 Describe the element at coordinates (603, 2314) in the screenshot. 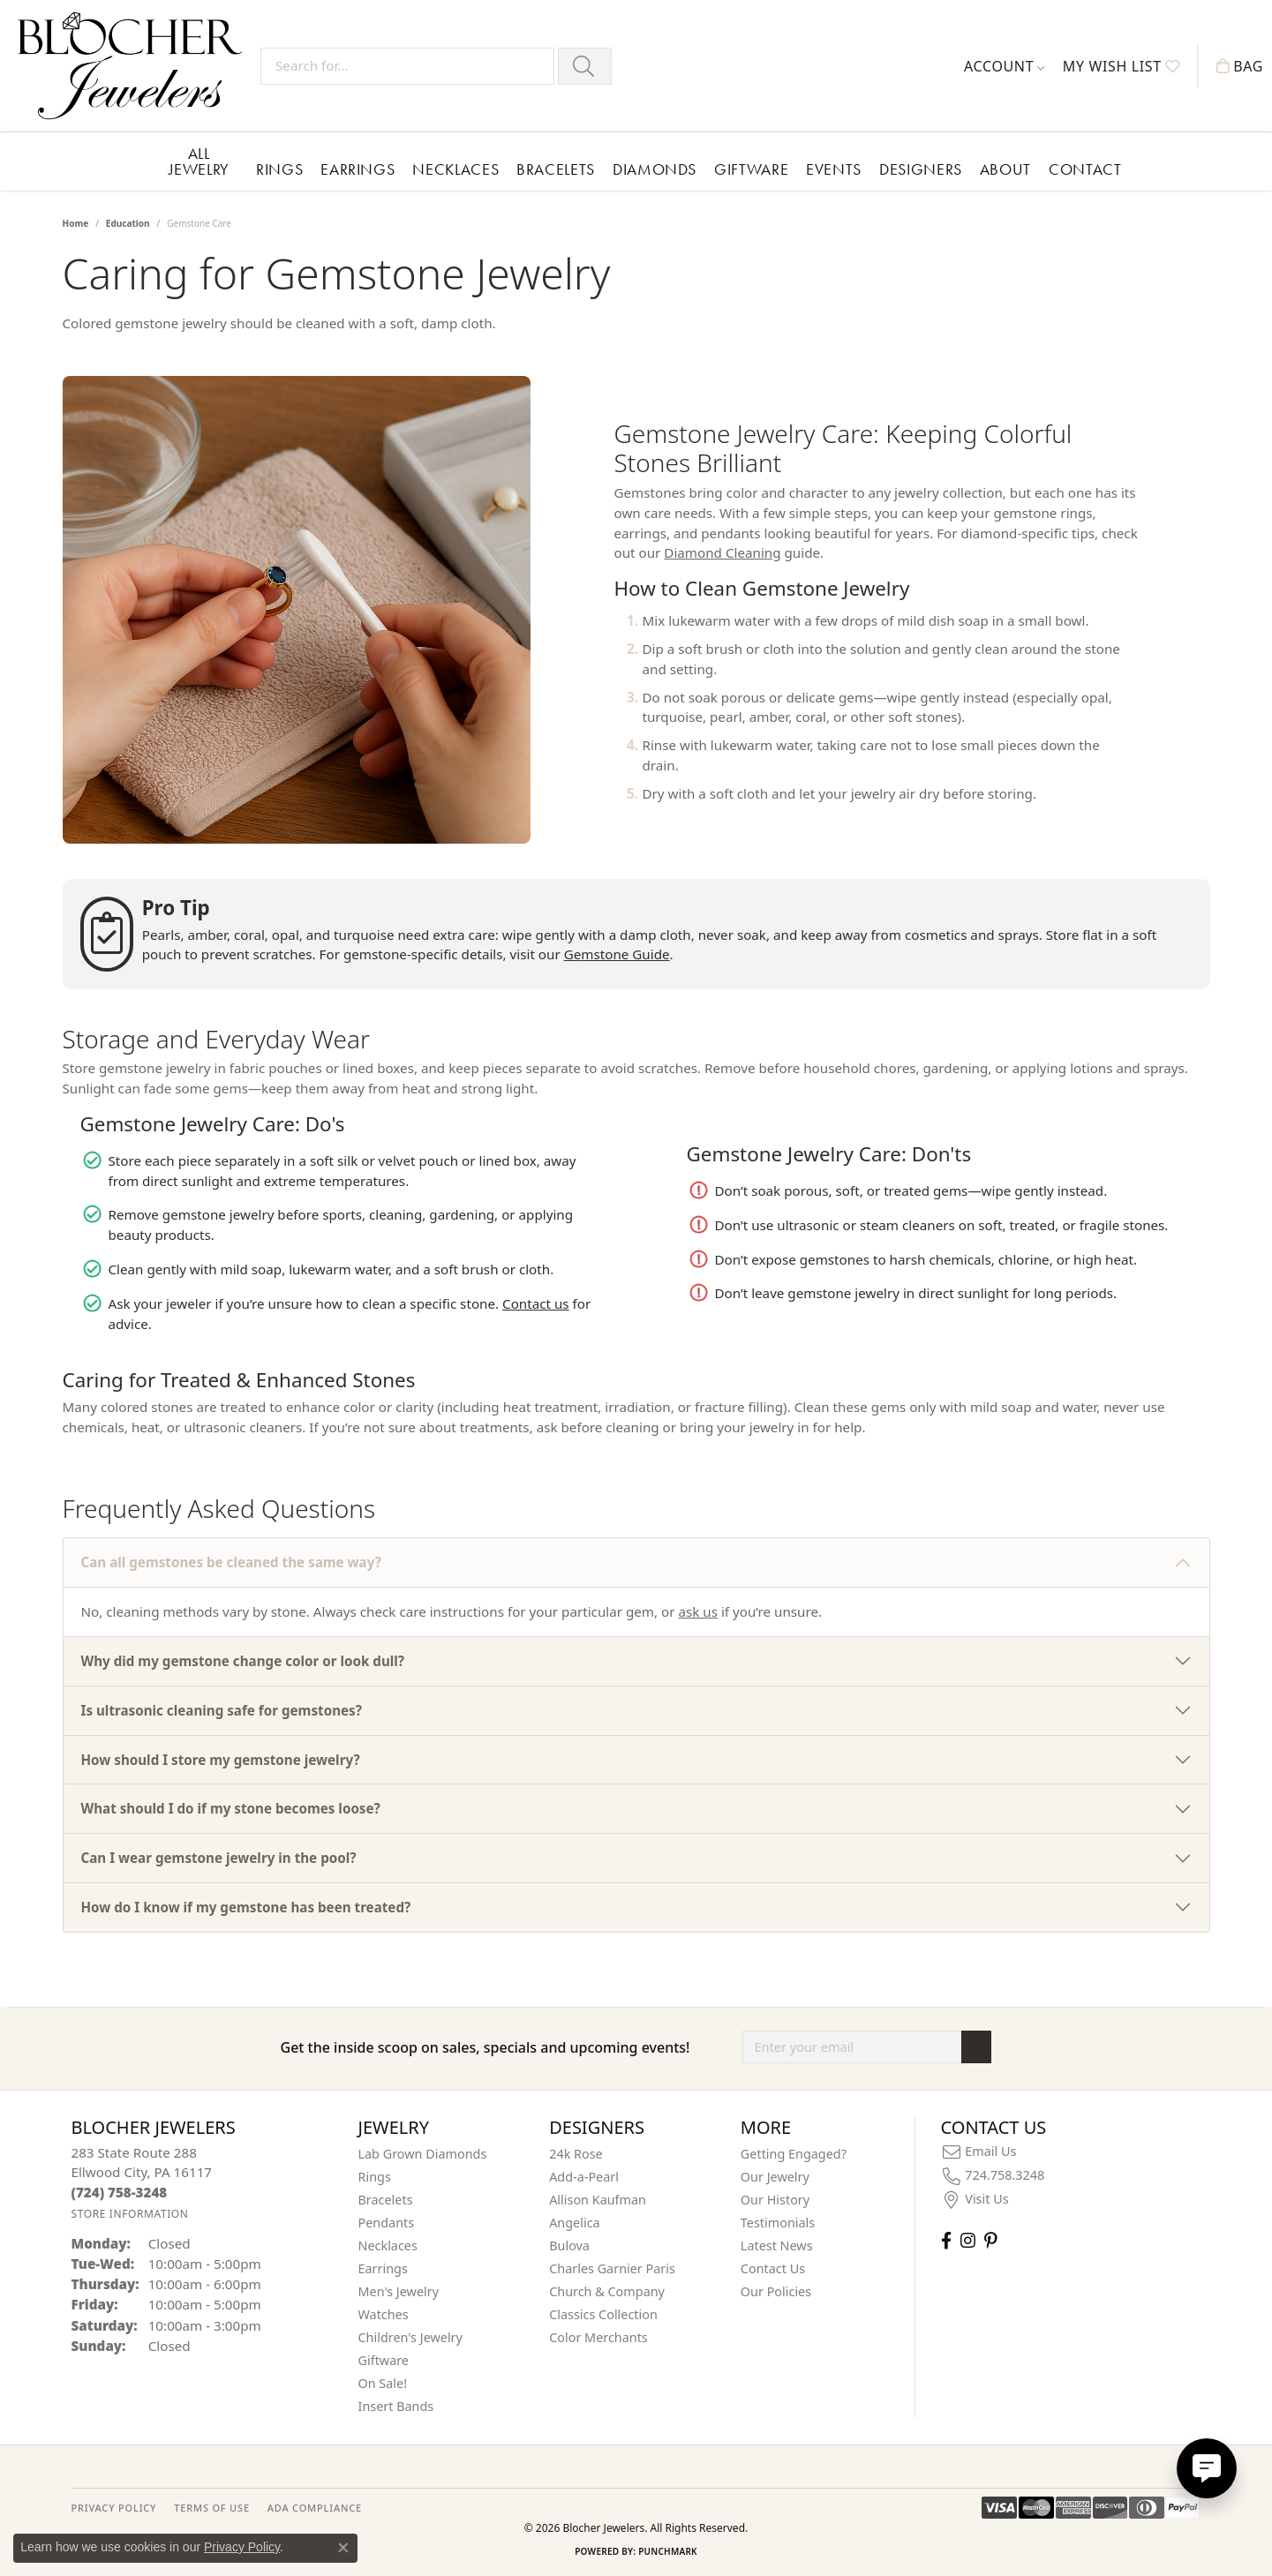

I see `Classics Collection` at that location.